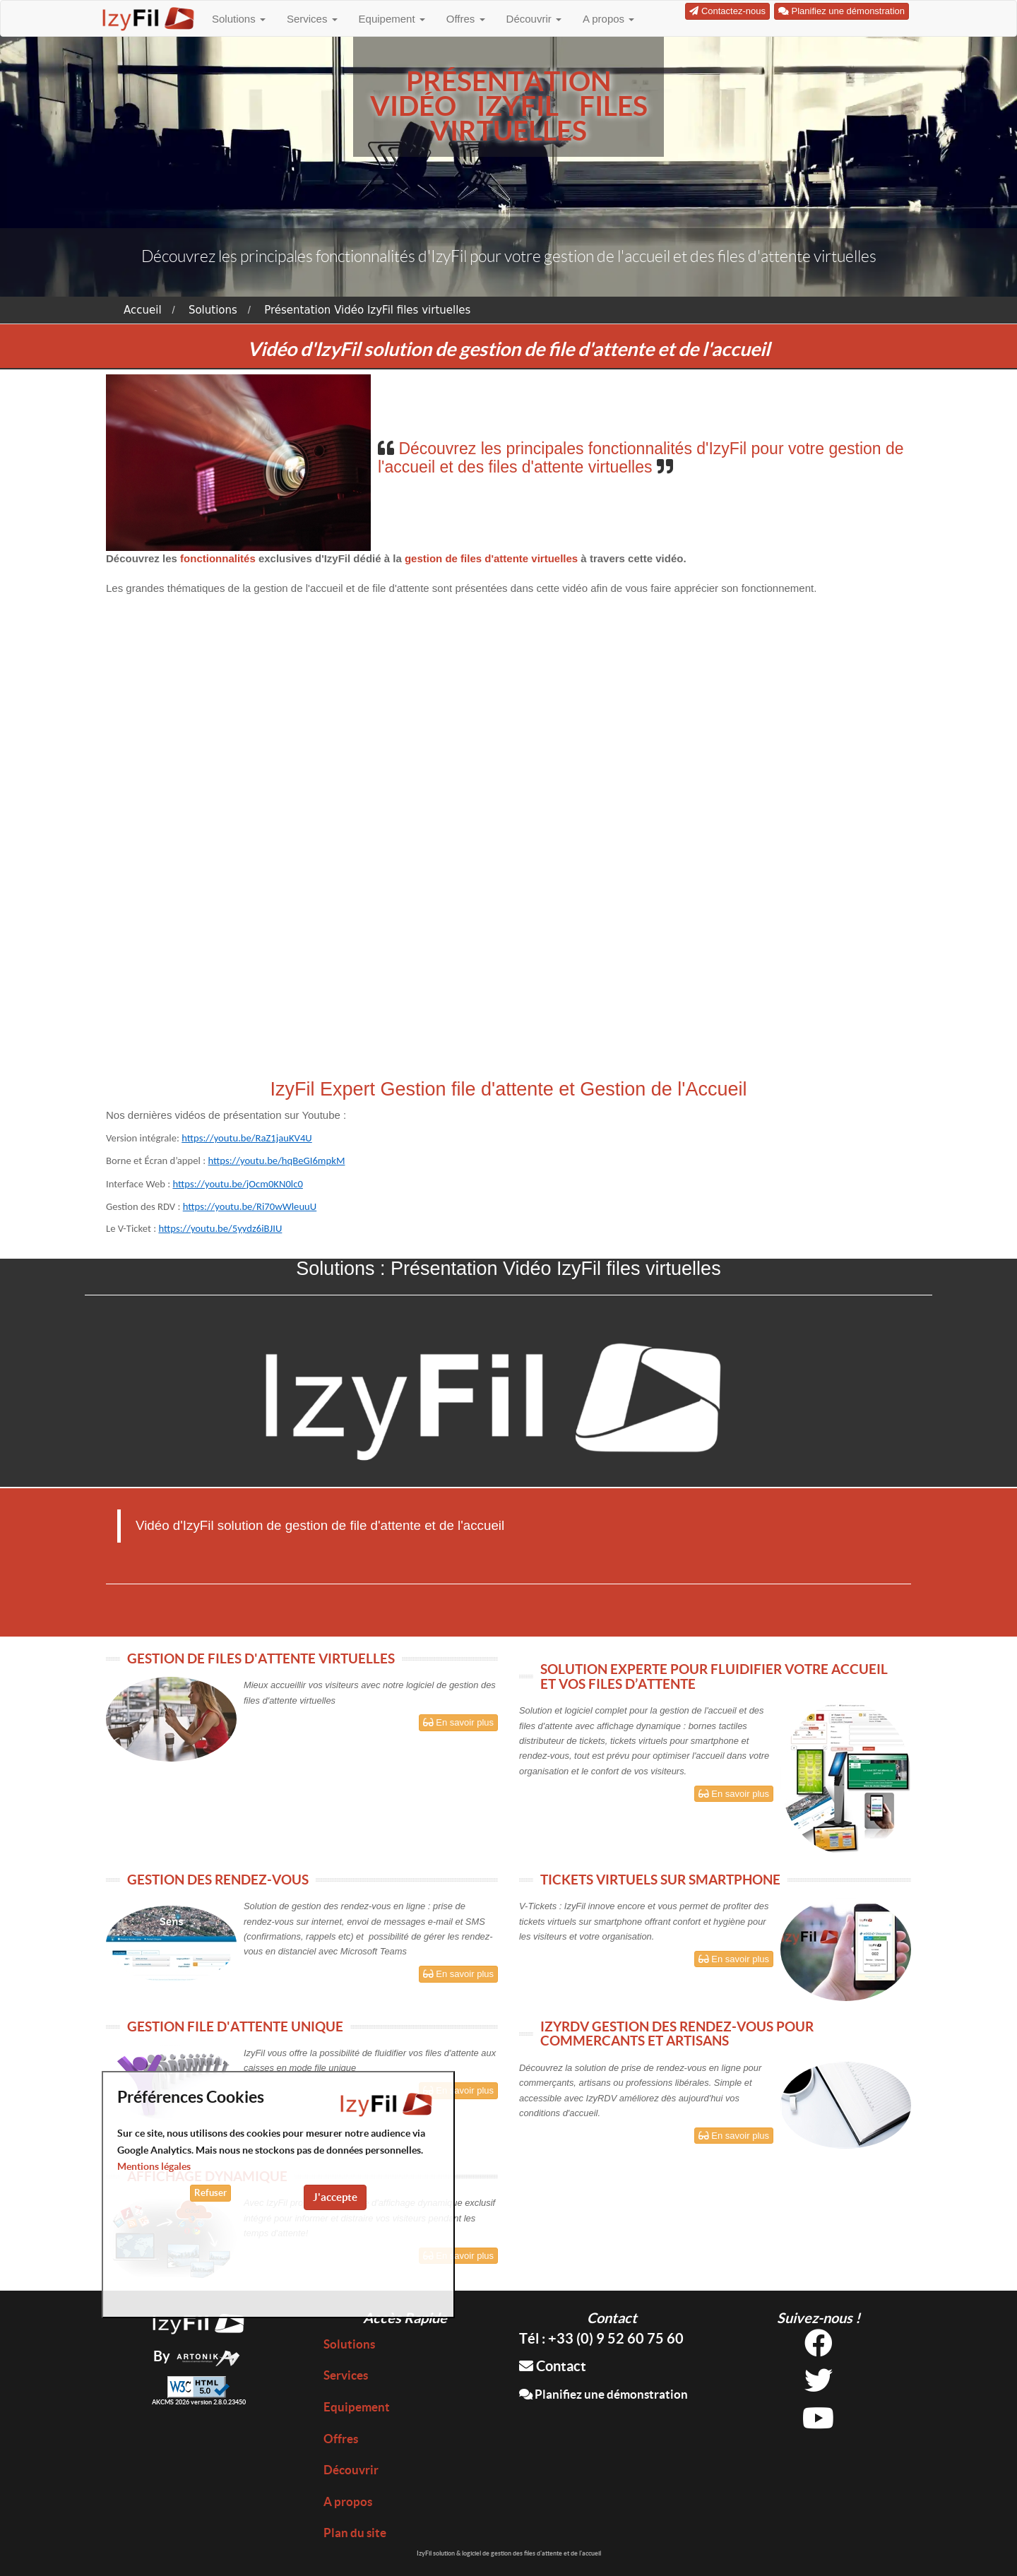  Describe the element at coordinates (154, 2166) in the screenshot. I see `Mentions légales` at that location.